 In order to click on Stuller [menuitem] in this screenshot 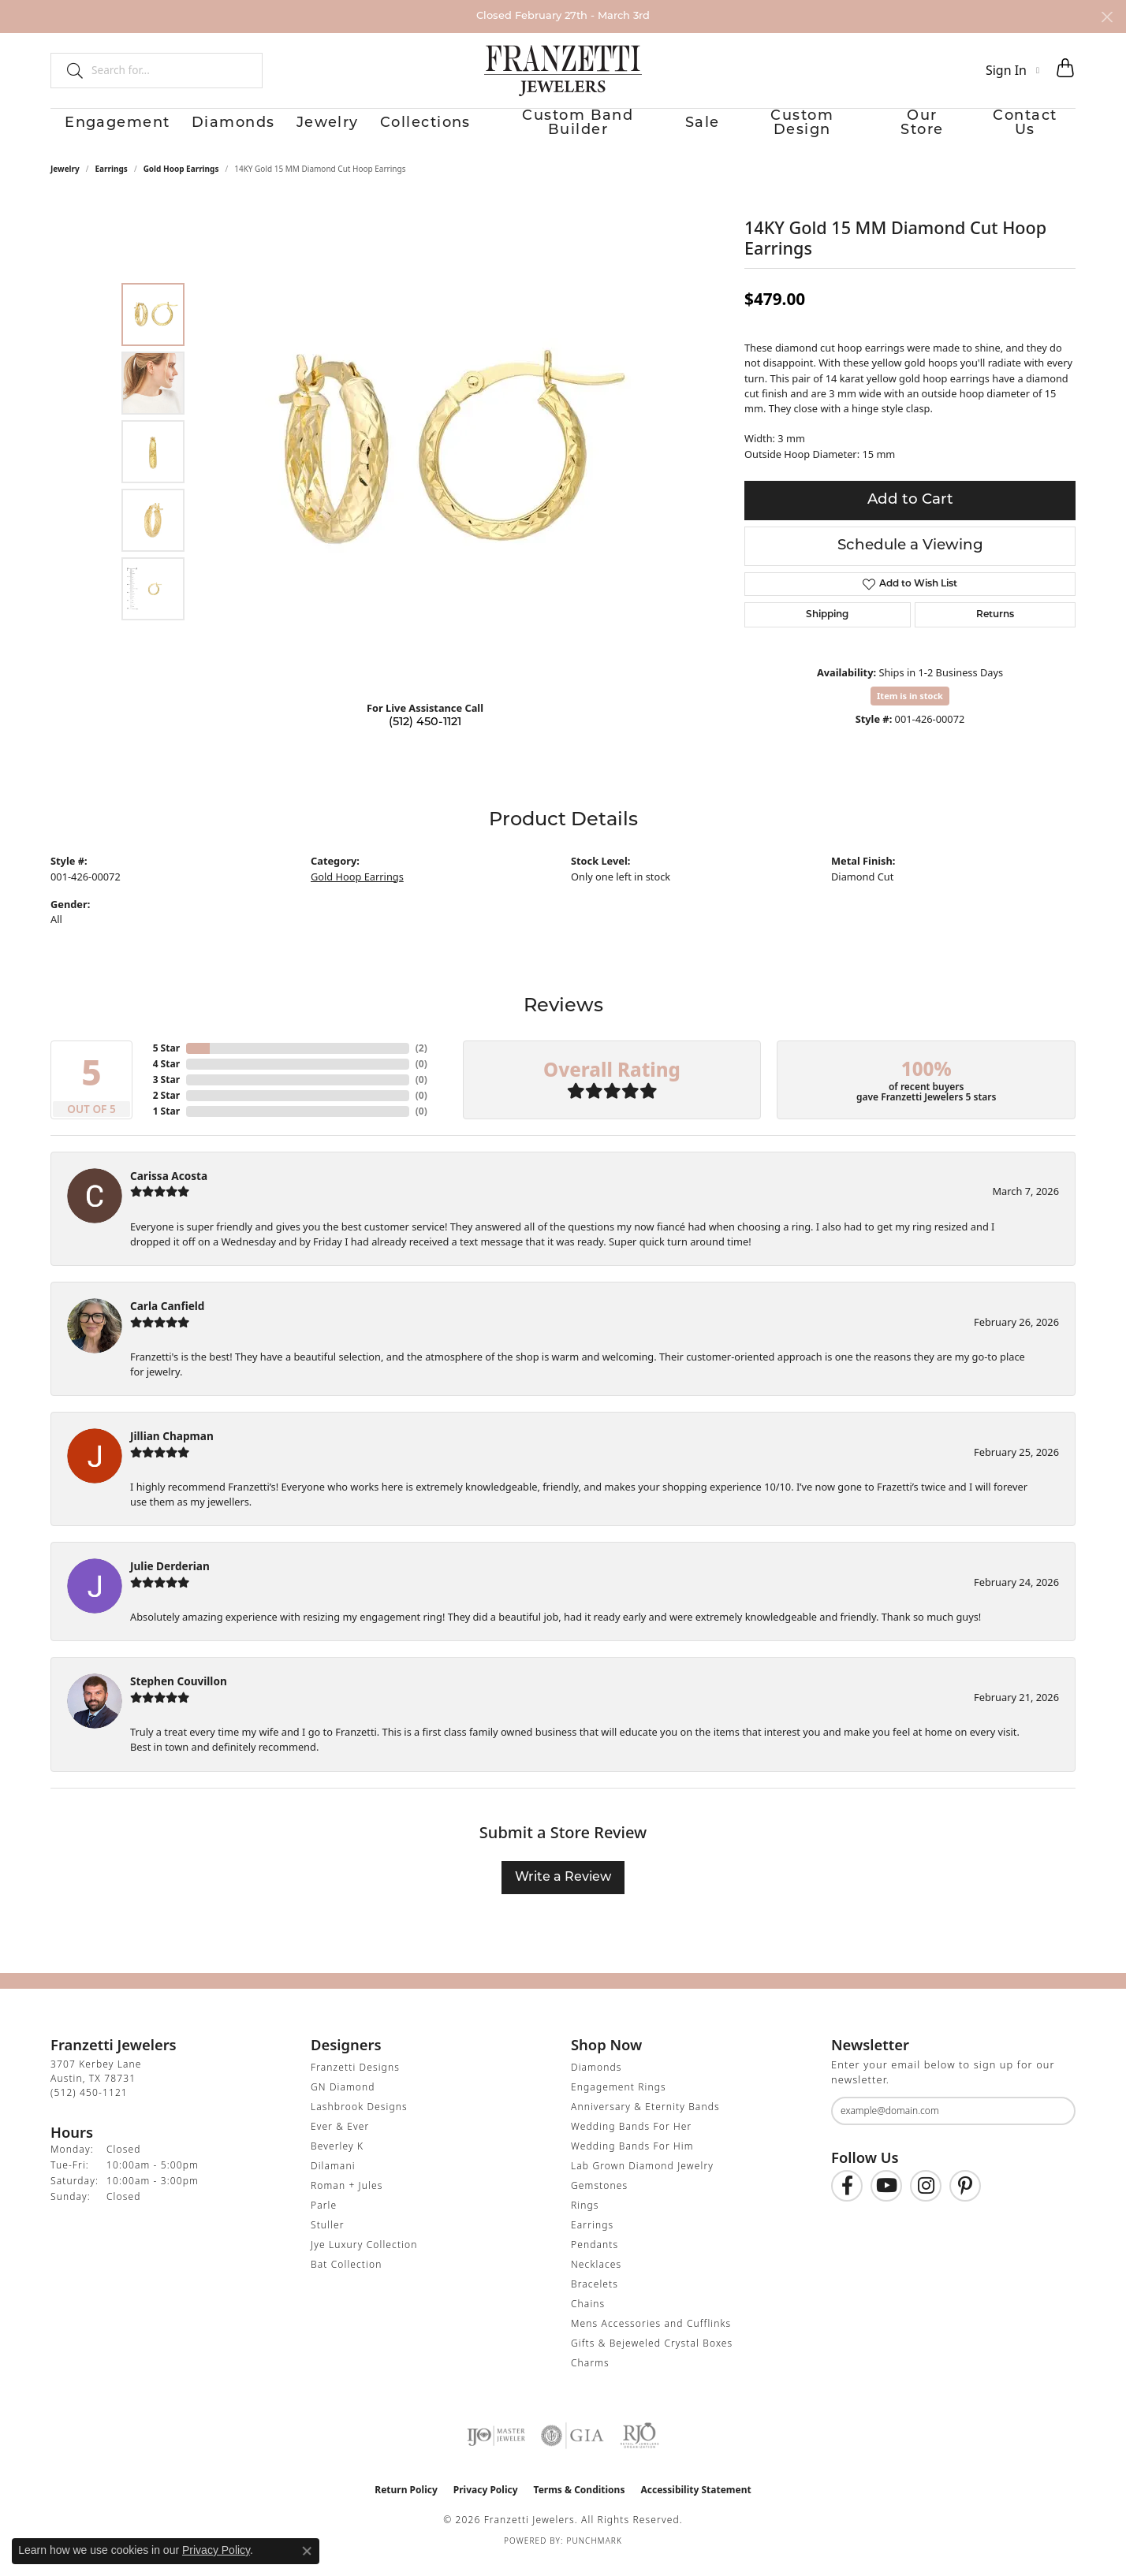, I will do `click(328, 2238)`.